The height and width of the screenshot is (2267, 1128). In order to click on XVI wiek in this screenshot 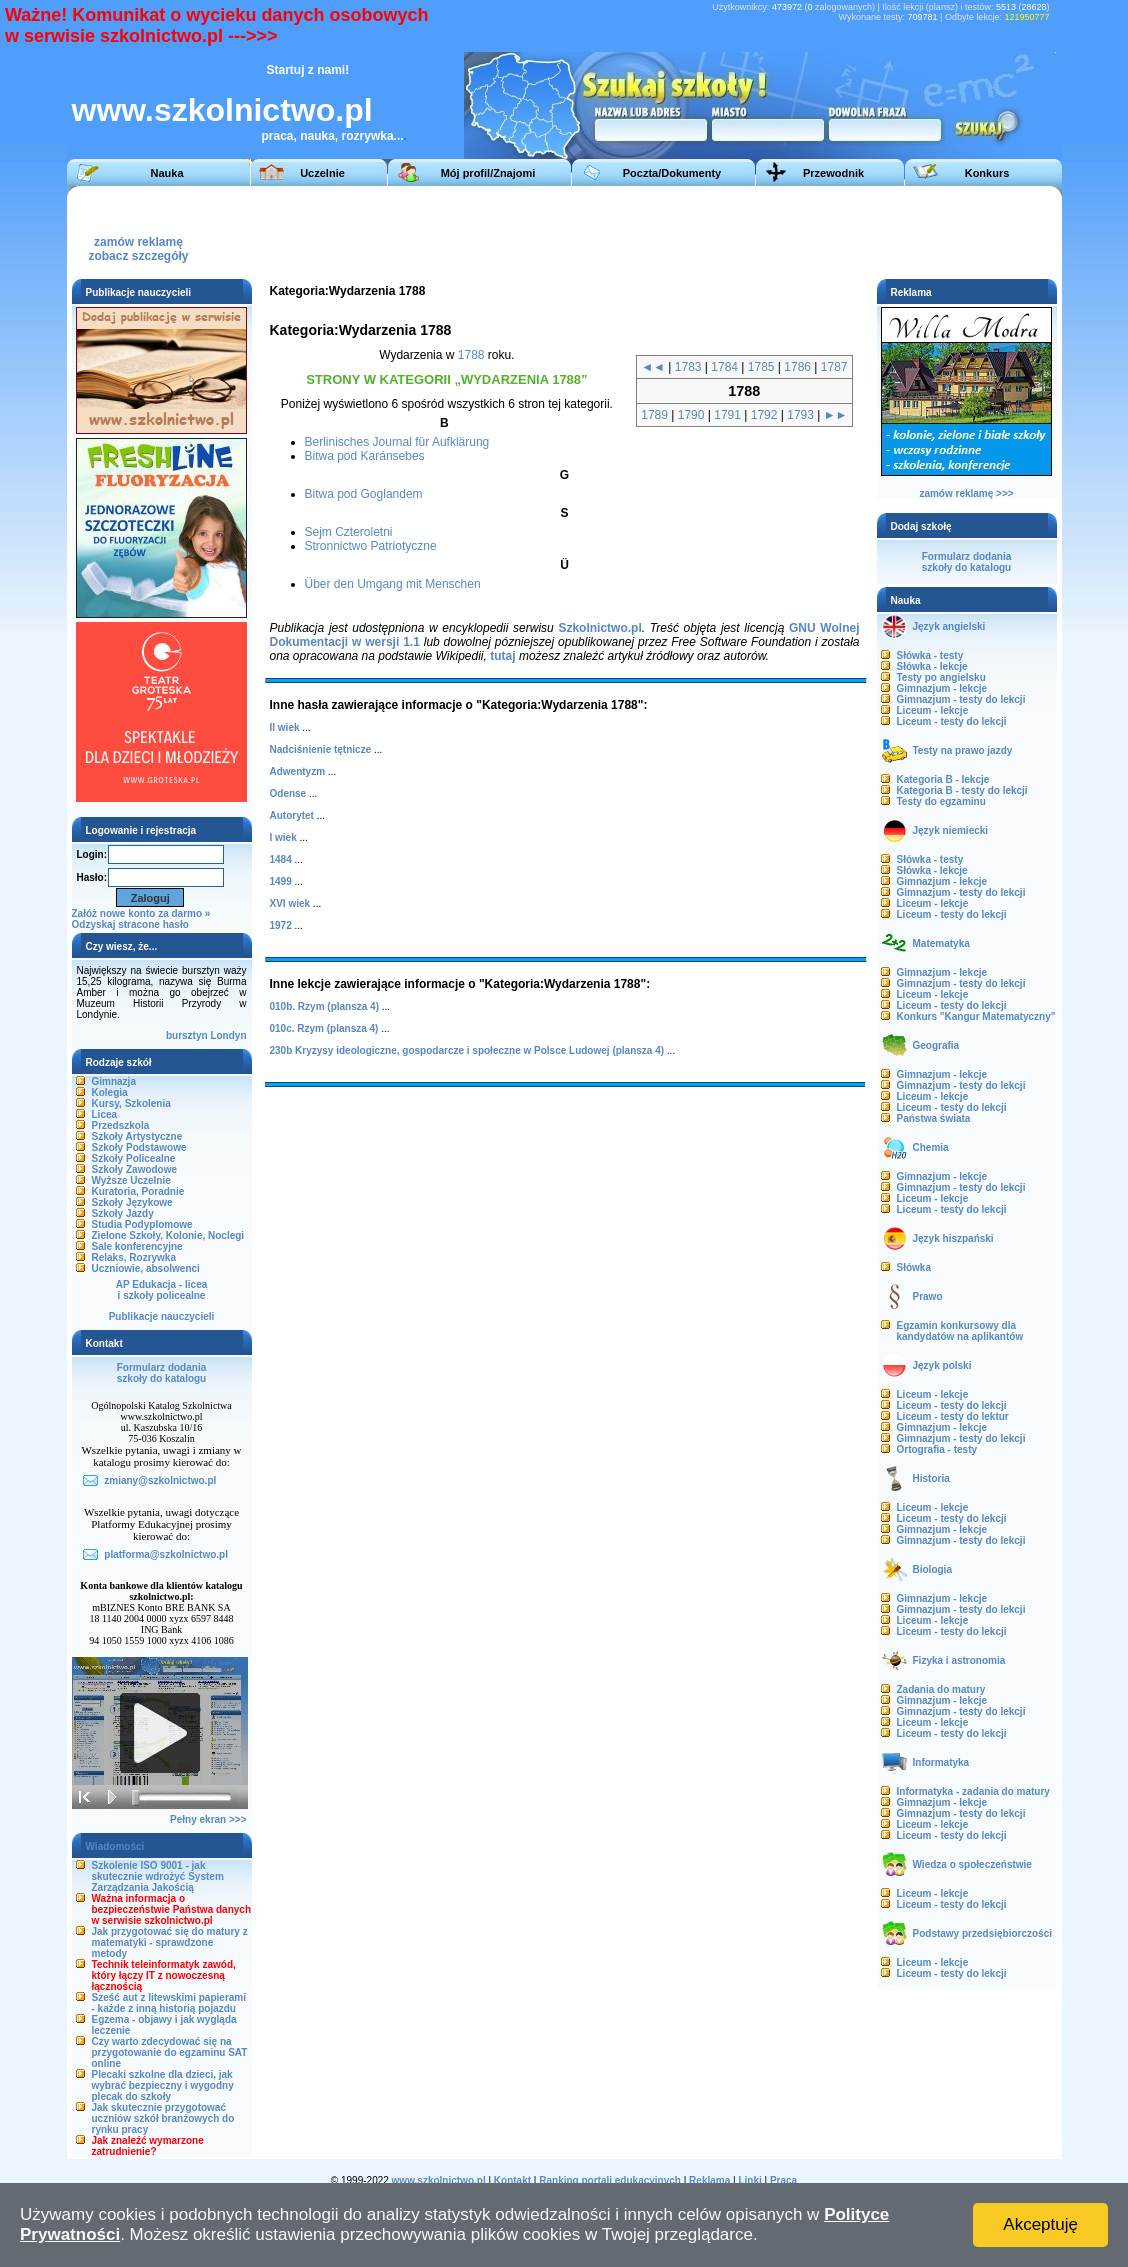, I will do `click(290, 903)`.